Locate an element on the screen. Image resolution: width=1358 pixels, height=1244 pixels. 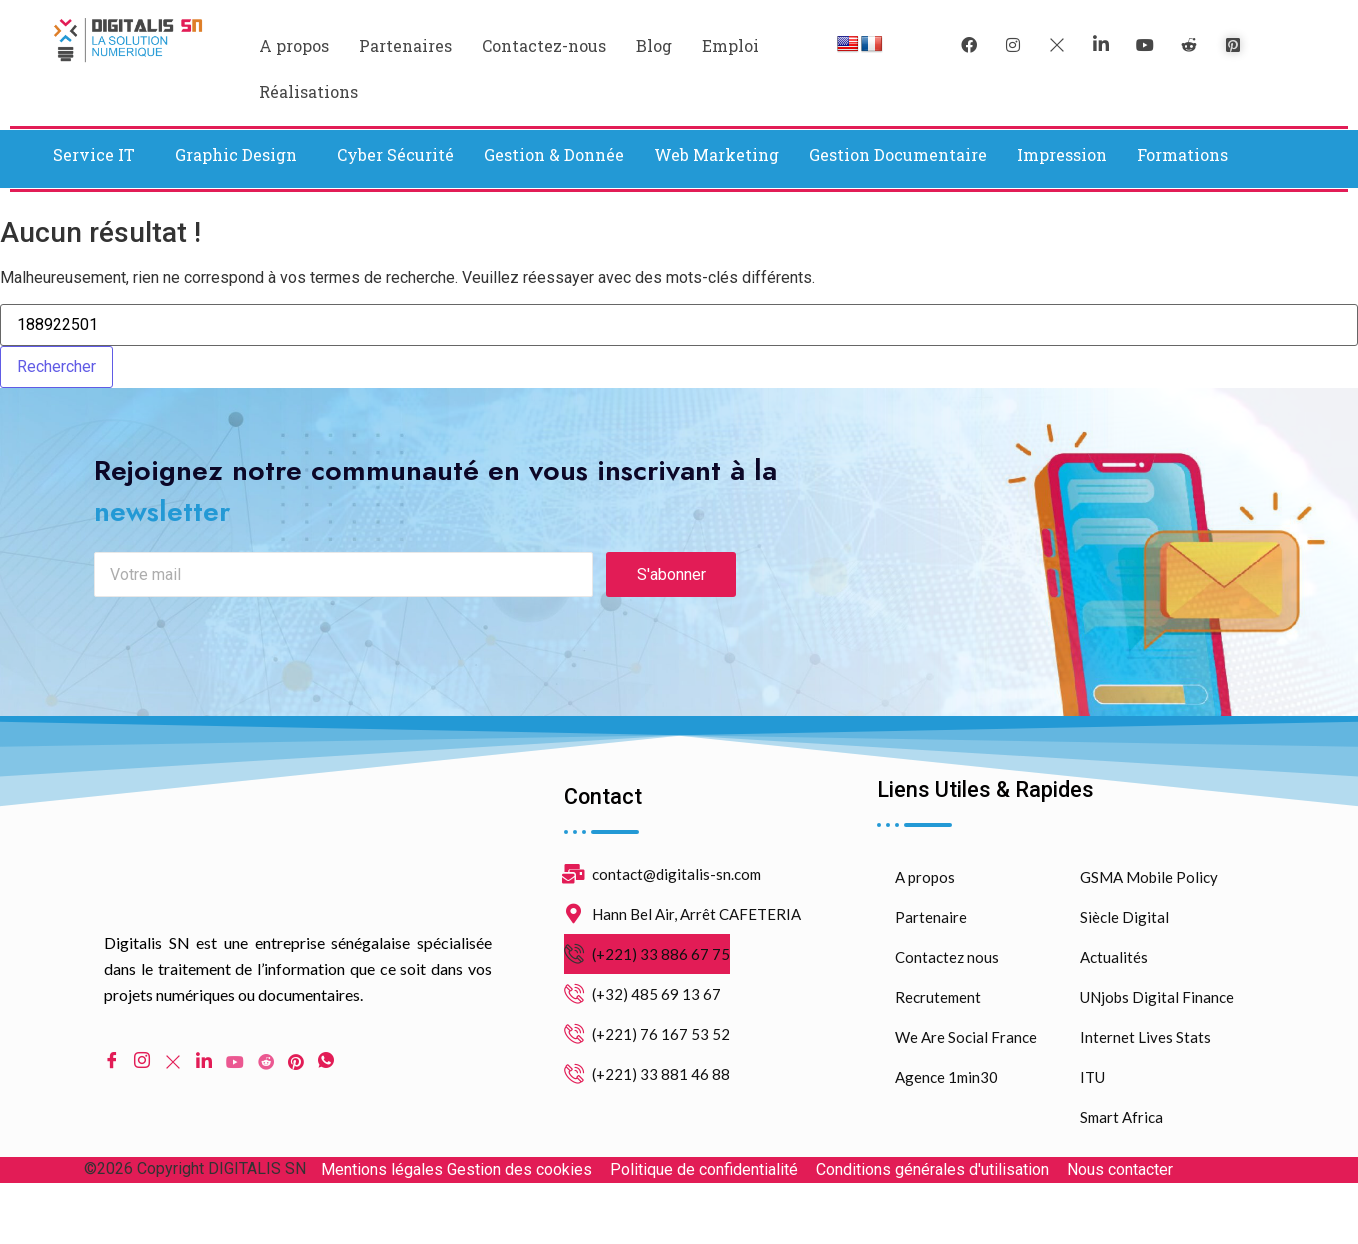
[pinterest] is located at coordinates (1233, 45).